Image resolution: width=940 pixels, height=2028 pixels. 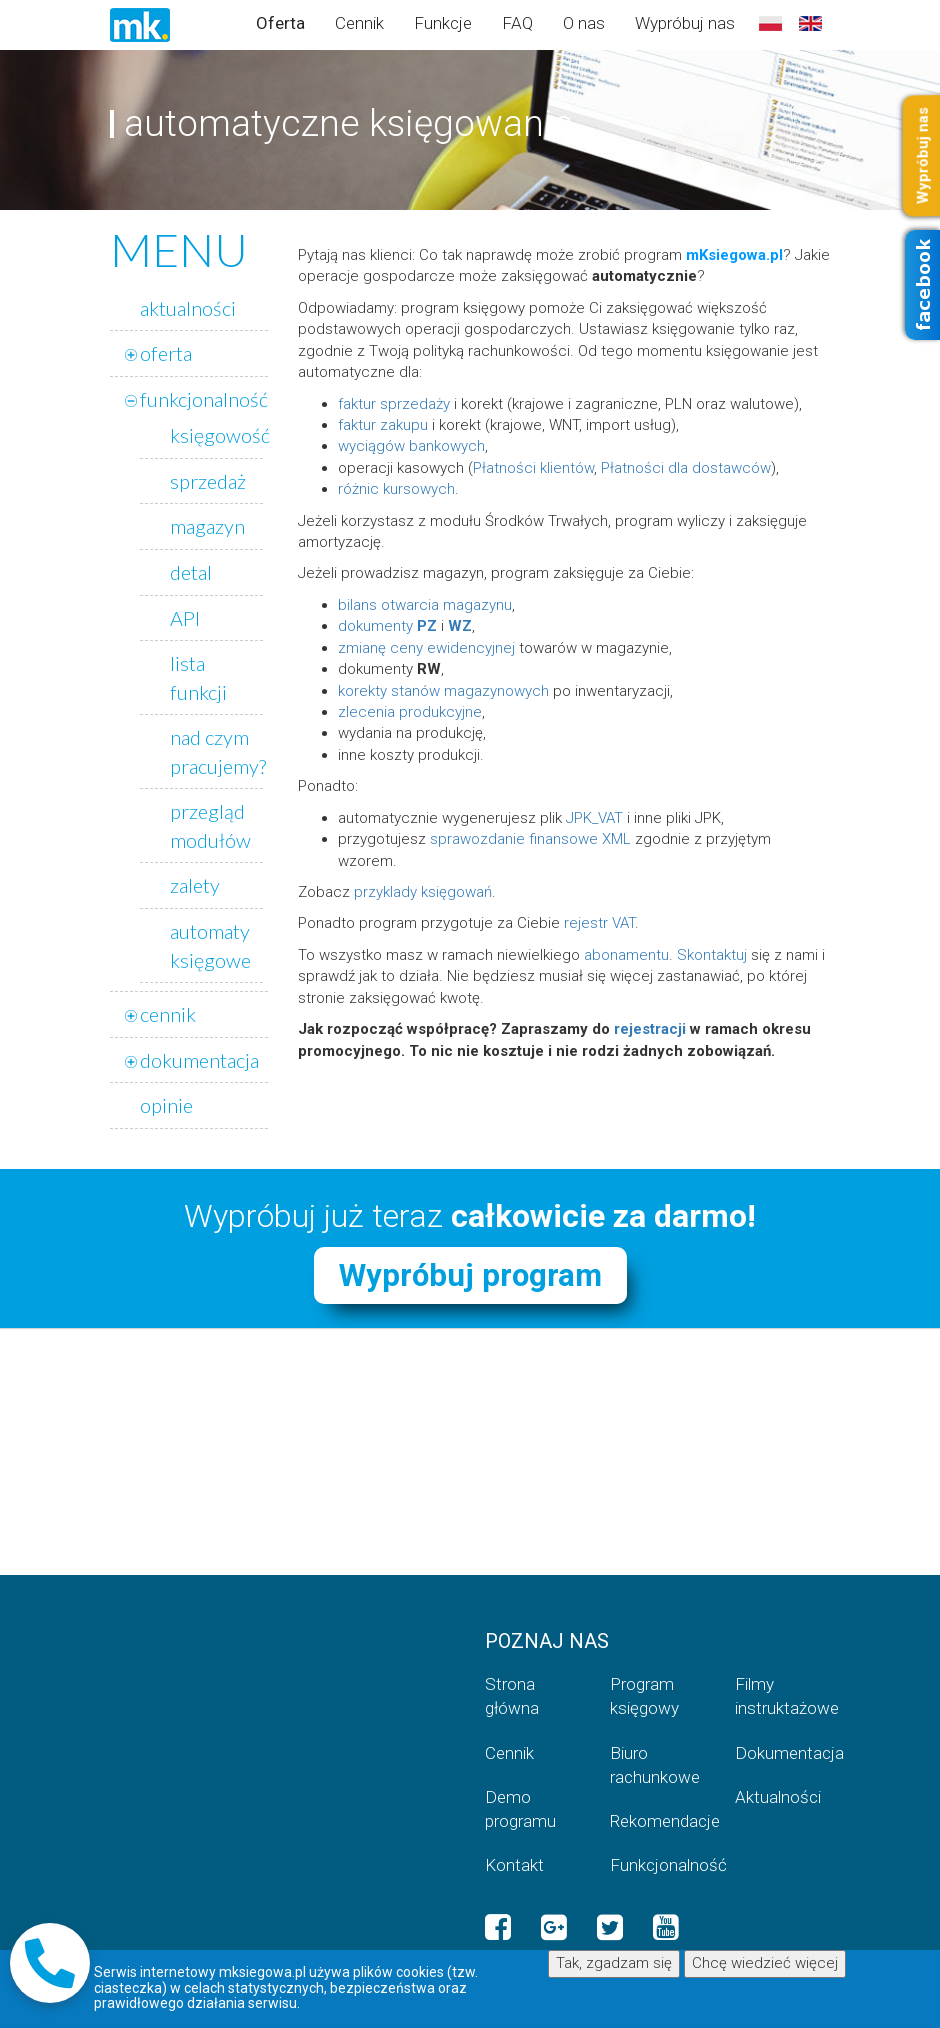 I want to click on dokumentacja, so click(x=199, y=1060).